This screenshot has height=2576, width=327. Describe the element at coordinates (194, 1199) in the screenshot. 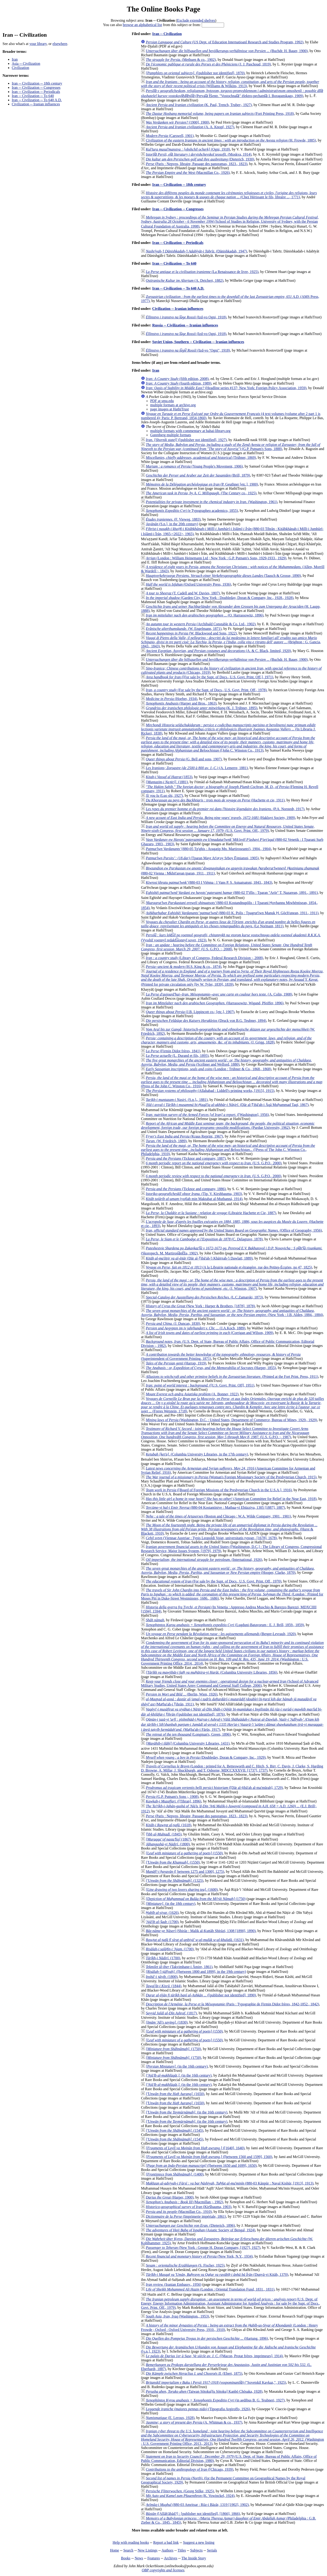

I see `(yuṭlab min Maktabat al-Muthanná, 1914)` at that location.